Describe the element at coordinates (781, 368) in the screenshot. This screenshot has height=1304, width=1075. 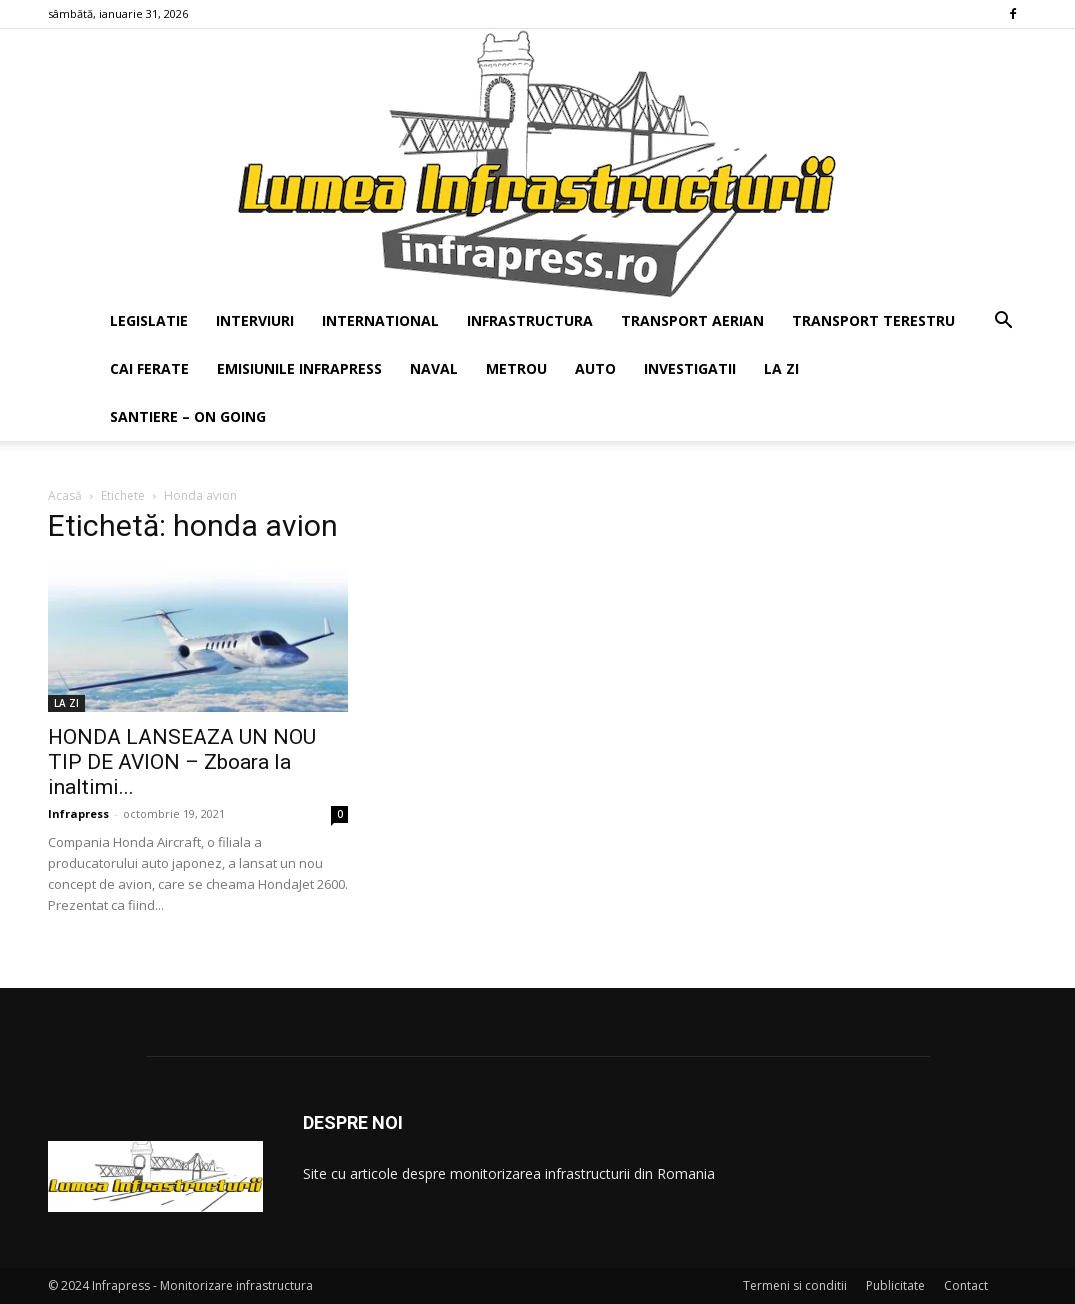
I see `LA ZI` at that location.